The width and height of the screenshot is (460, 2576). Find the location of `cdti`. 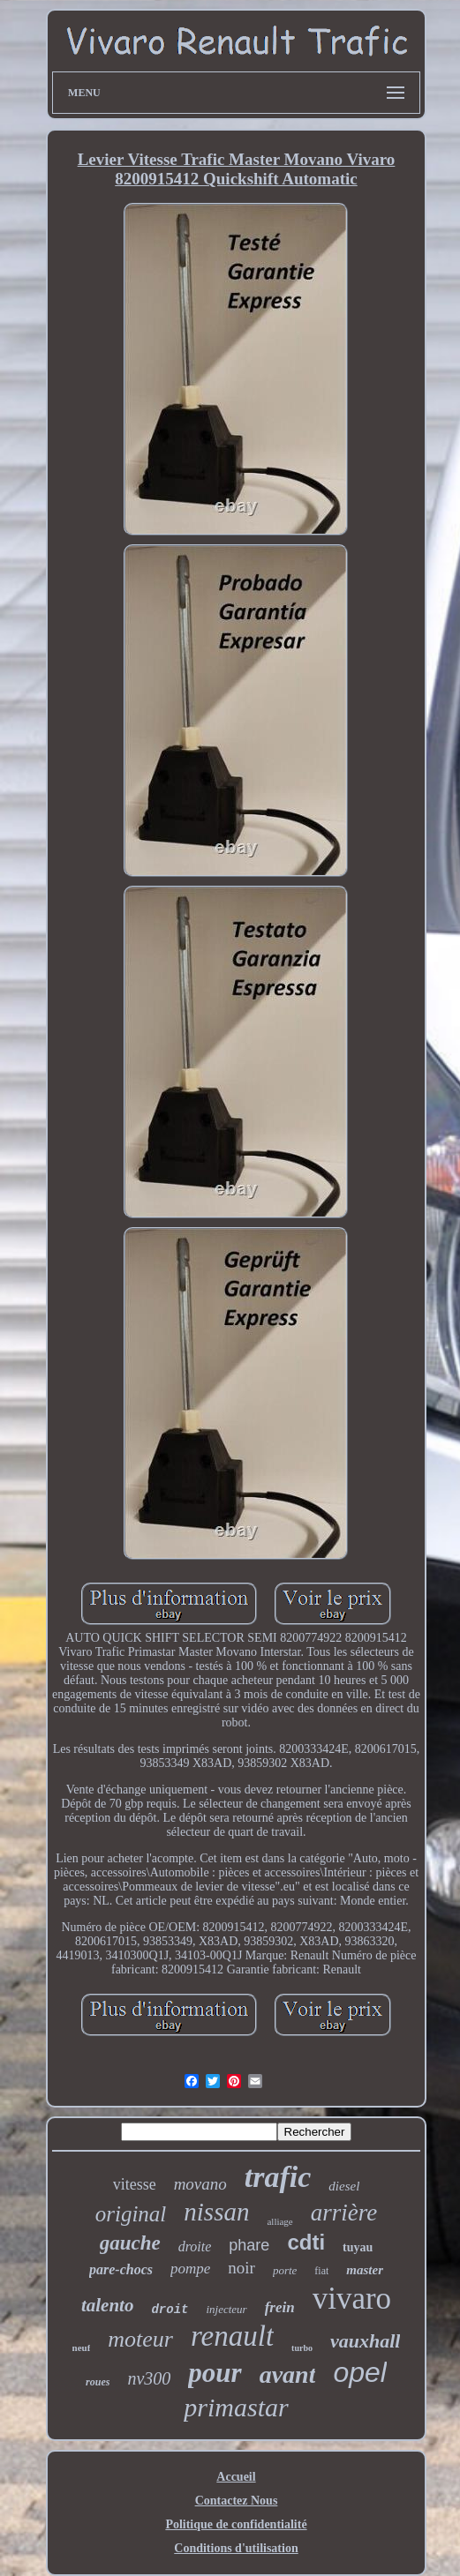

cdti is located at coordinates (306, 2242).